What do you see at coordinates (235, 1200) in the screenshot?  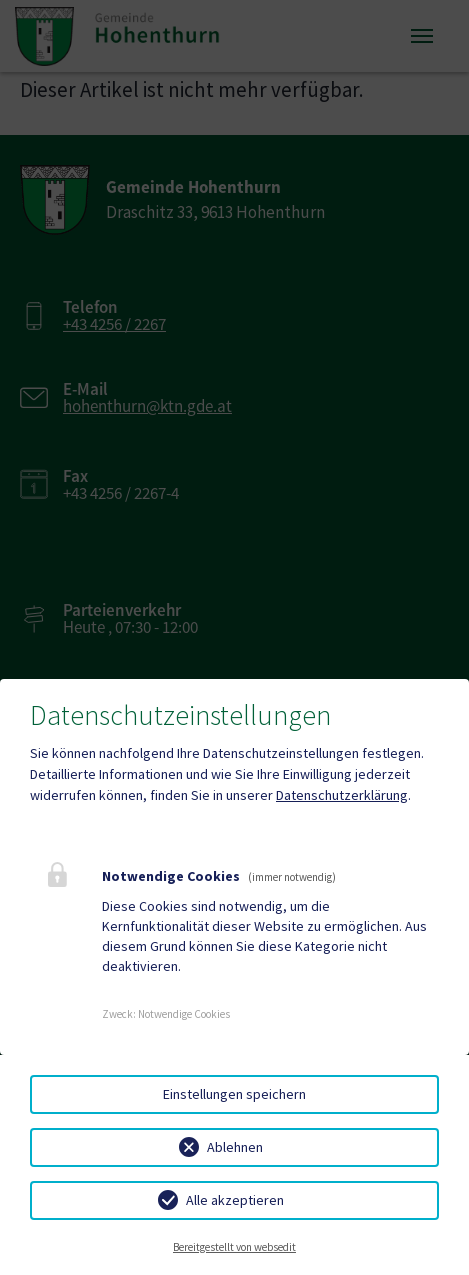 I see `Alle akzeptieren` at bounding box center [235, 1200].